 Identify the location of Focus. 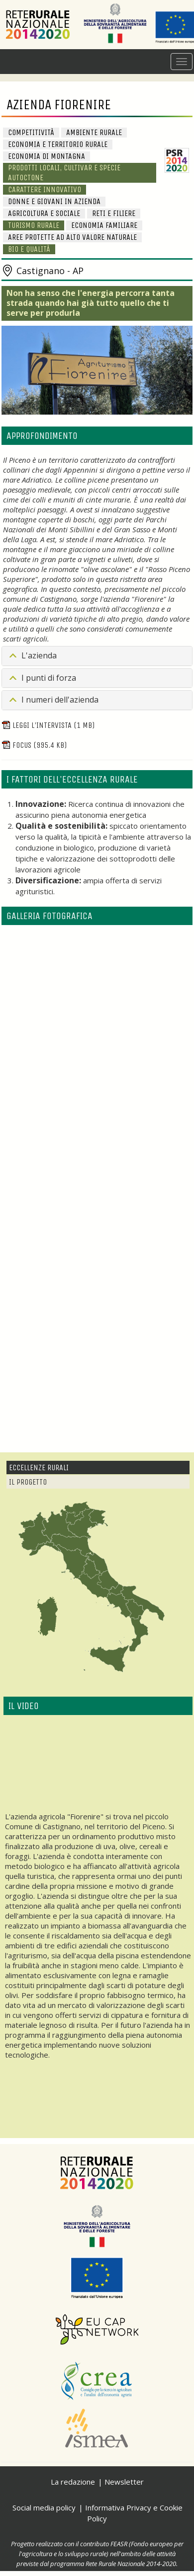
(34, 745).